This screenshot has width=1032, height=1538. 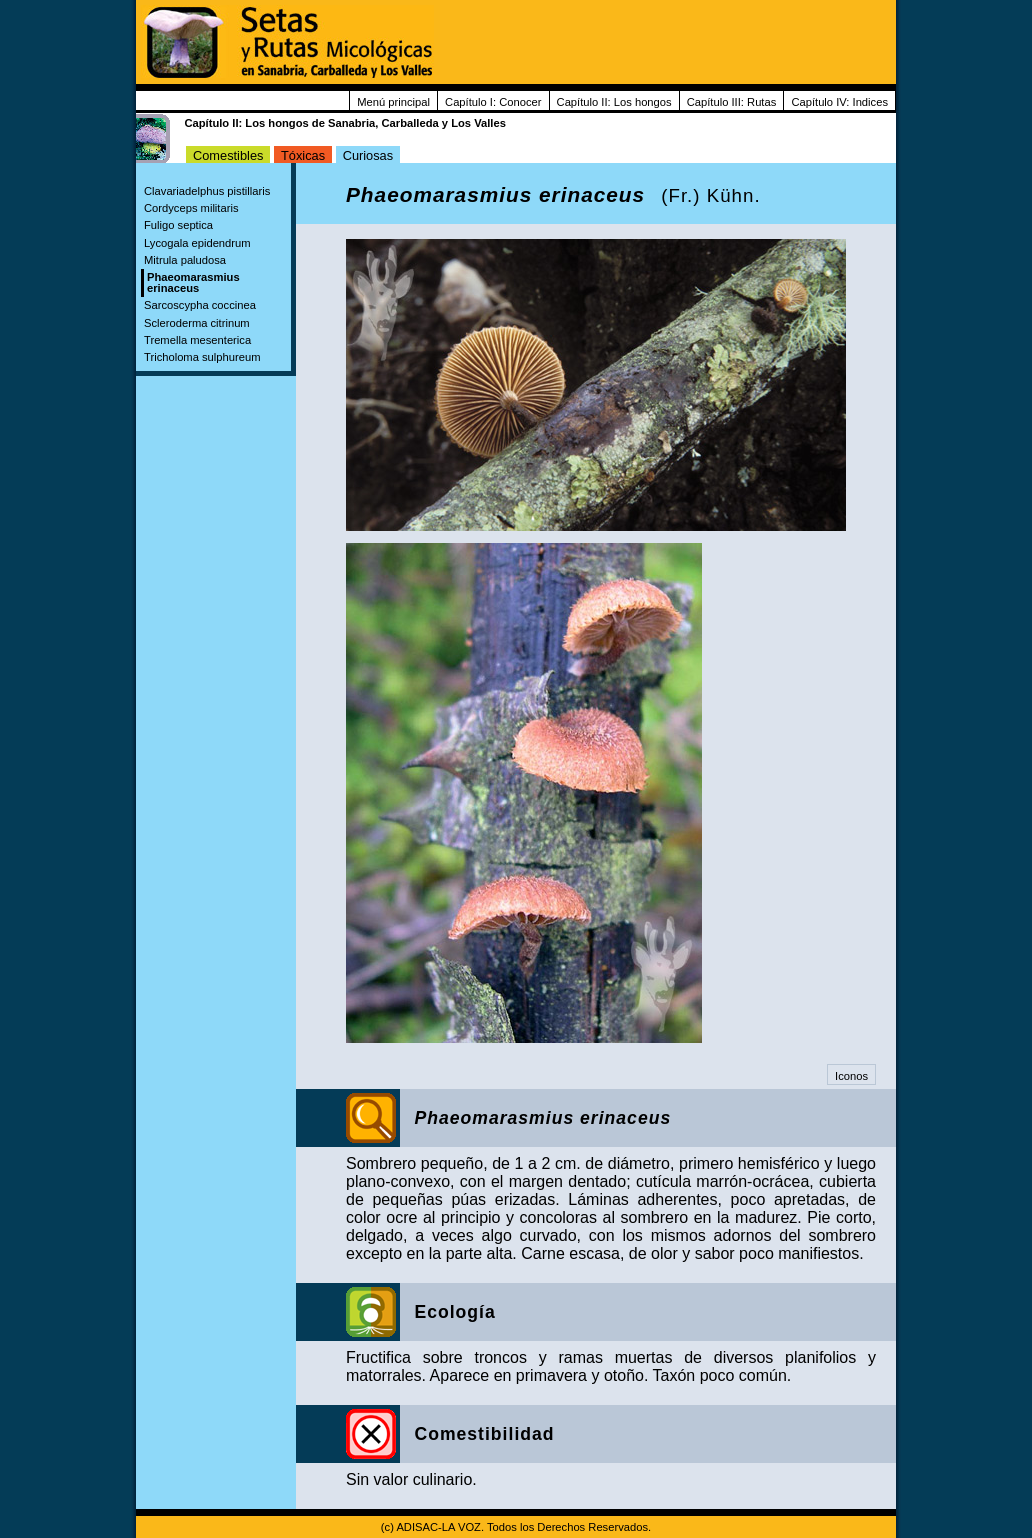 What do you see at coordinates (614, 102) in the screenshot?
I see `Capítulo II: Los hongos` at bounding box center [614, 102].